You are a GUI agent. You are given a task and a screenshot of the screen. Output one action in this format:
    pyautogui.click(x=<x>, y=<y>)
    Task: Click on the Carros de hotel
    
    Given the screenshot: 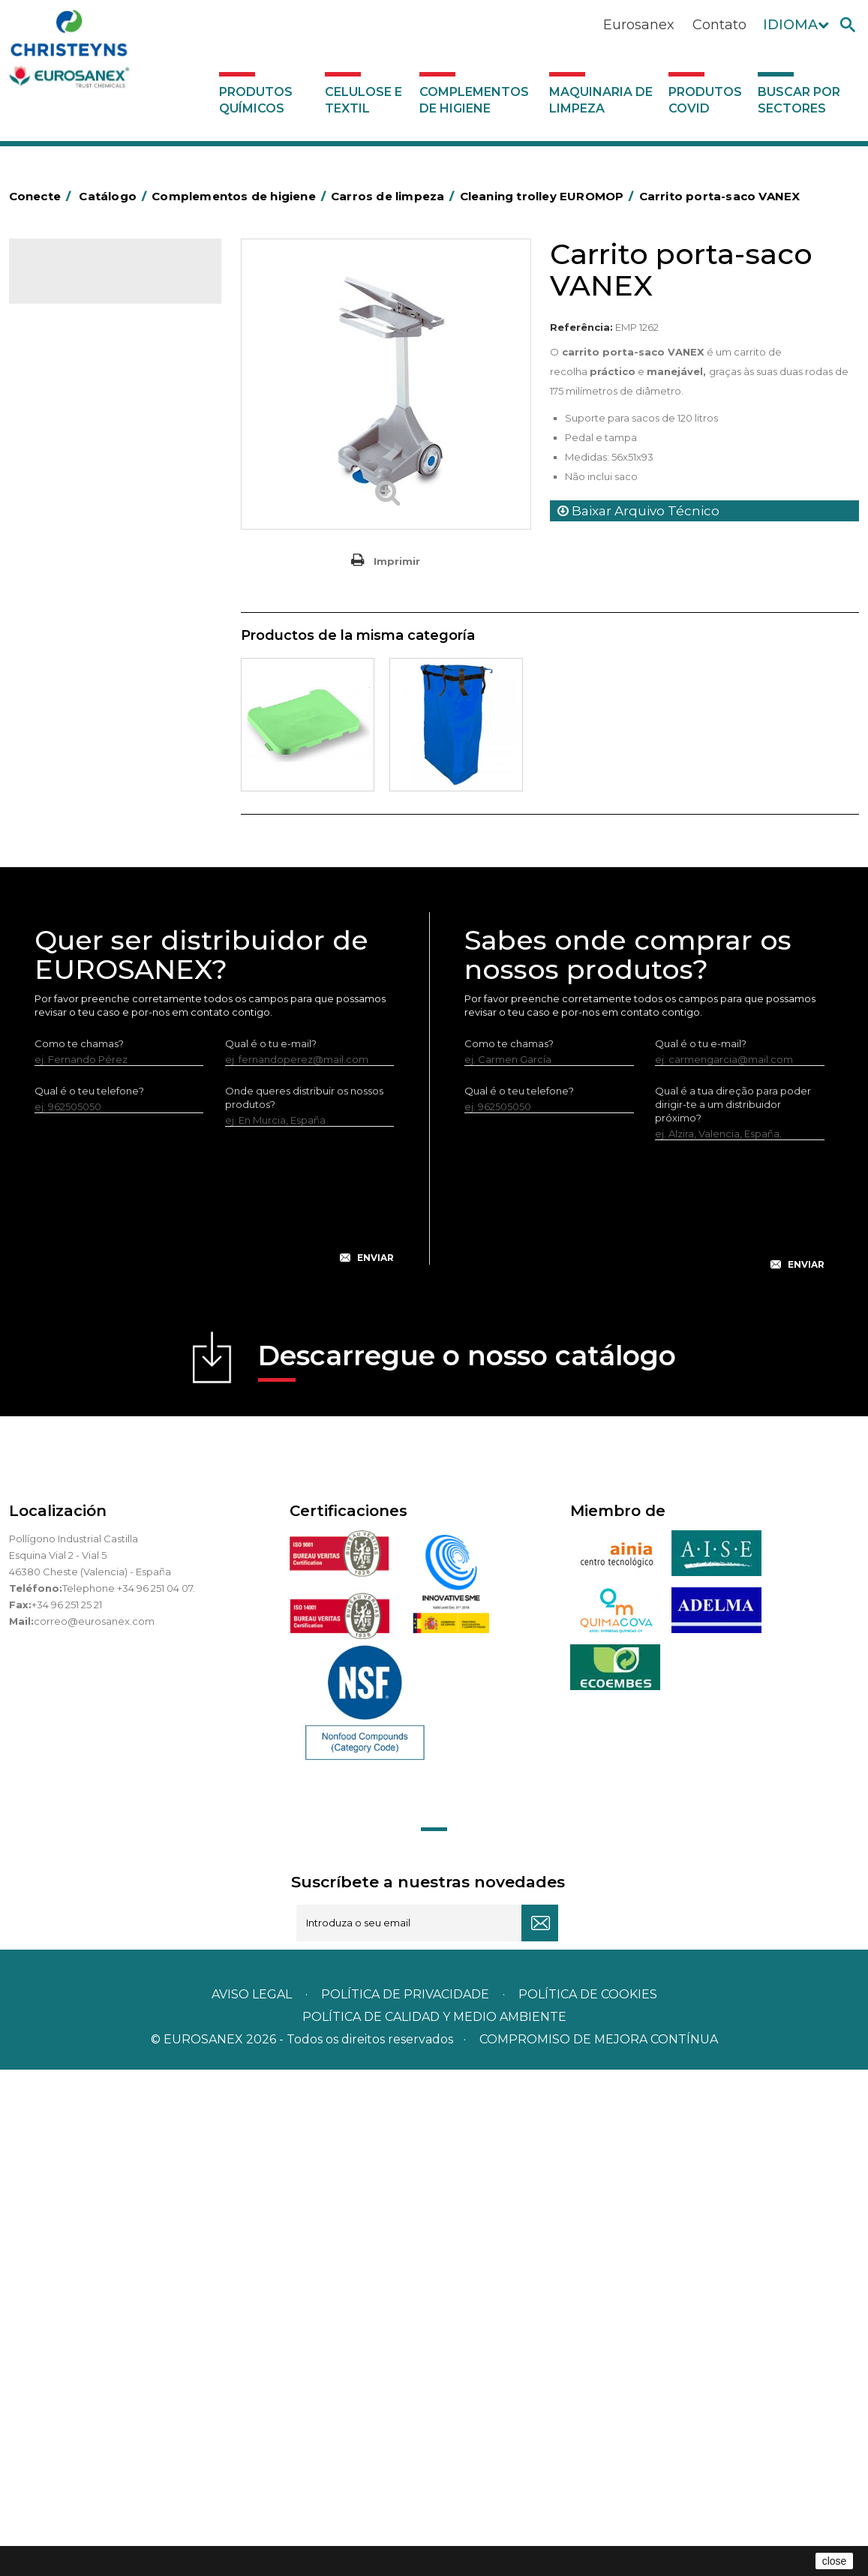 What is the action you would take?
    pyautogui.click(x=76, y=566)
    